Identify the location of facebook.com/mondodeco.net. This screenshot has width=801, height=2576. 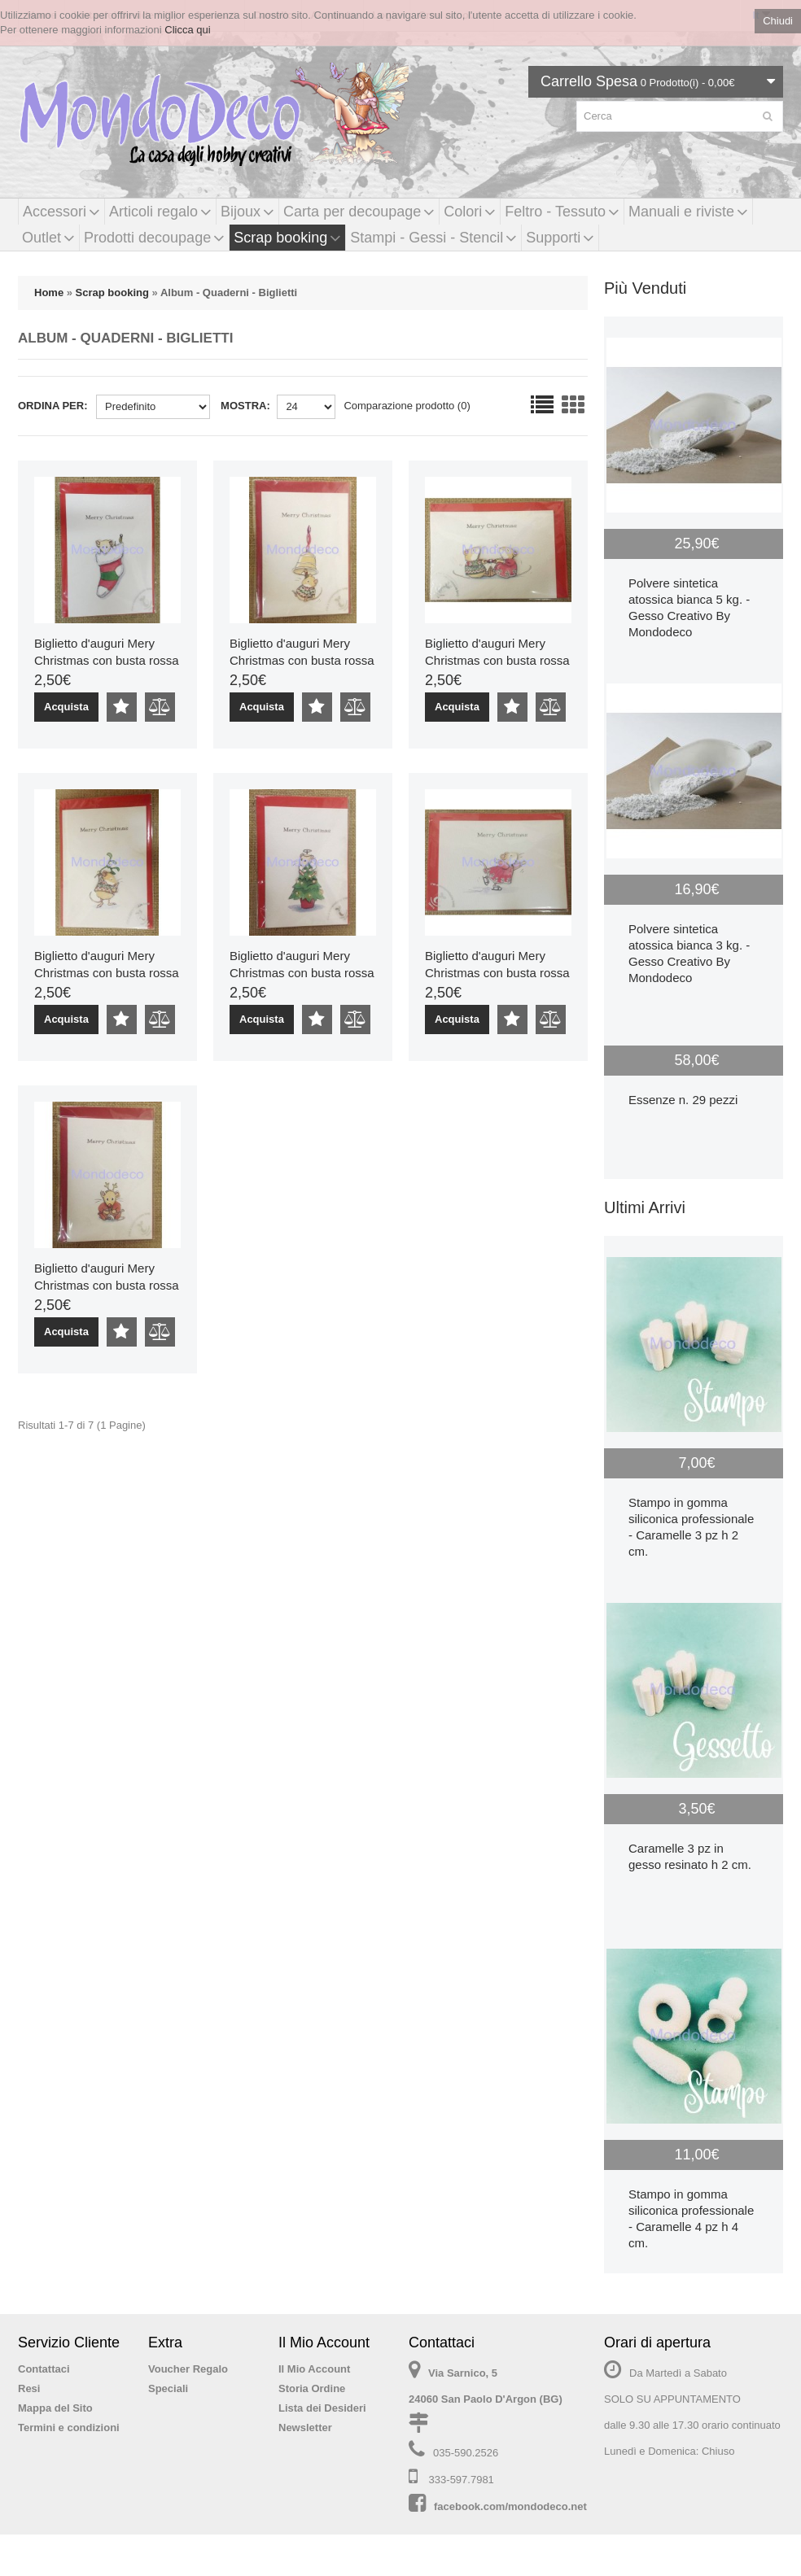
(510, 2506).